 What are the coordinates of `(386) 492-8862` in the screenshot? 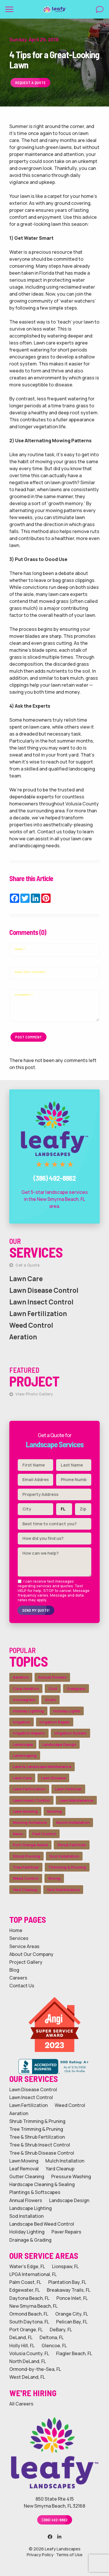 It's located at (54, 2519).